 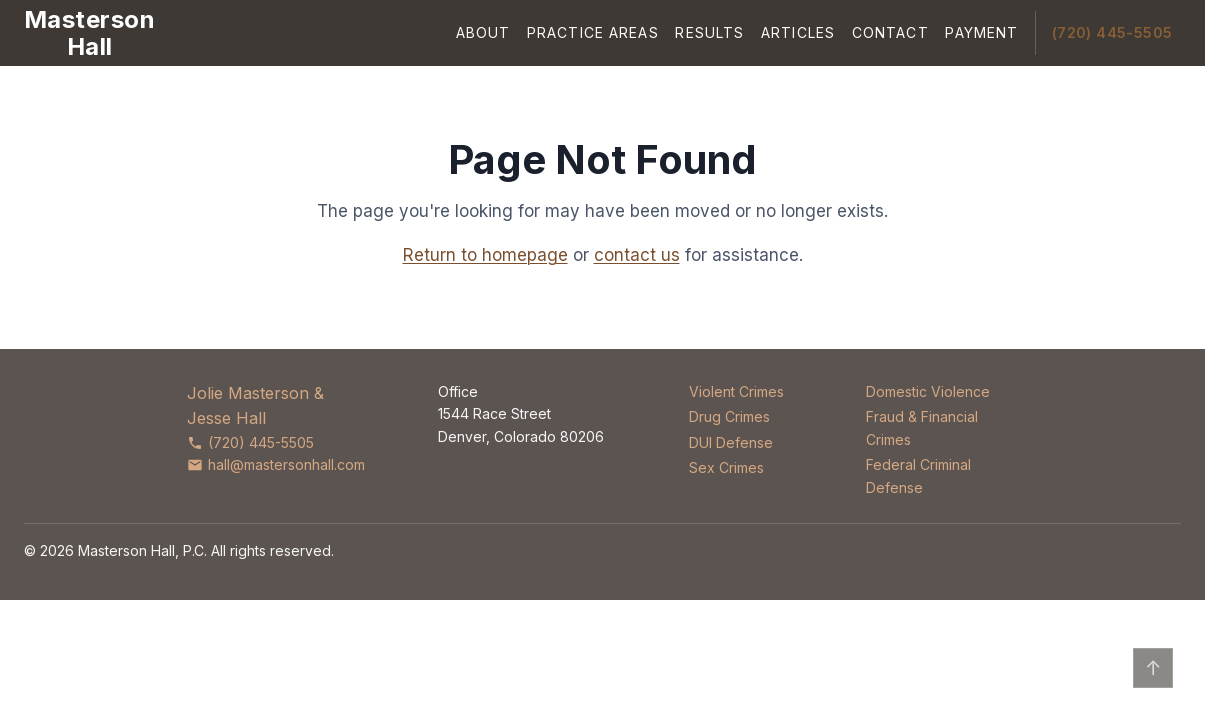 I want to click on contact us, so click(x=637, y=255).